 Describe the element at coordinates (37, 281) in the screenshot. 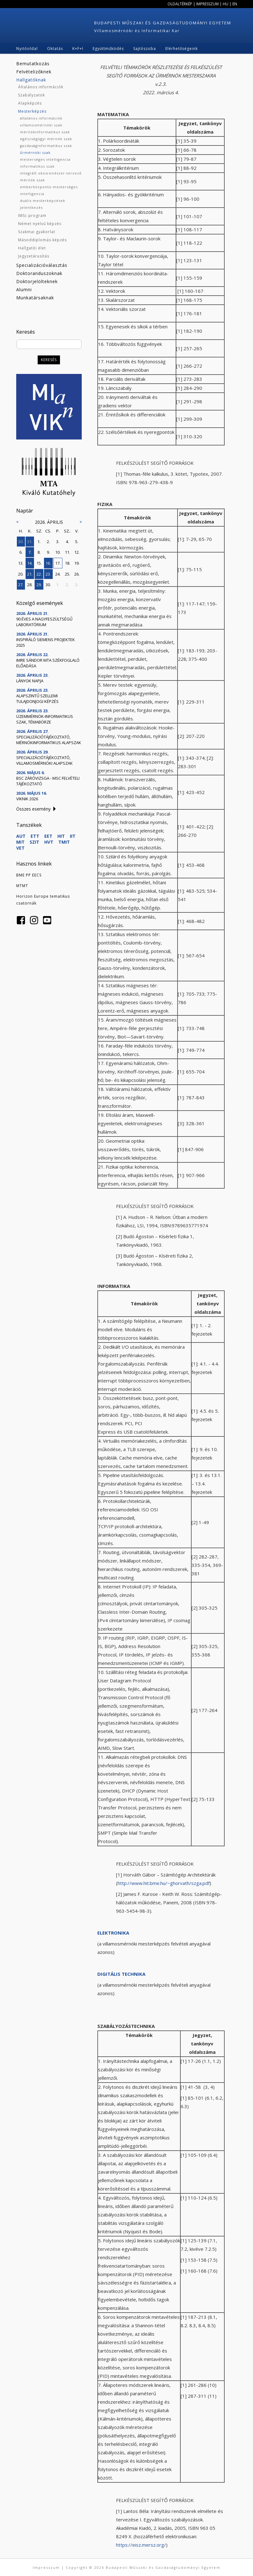

I see `Doktorjelölteknek` at that location.